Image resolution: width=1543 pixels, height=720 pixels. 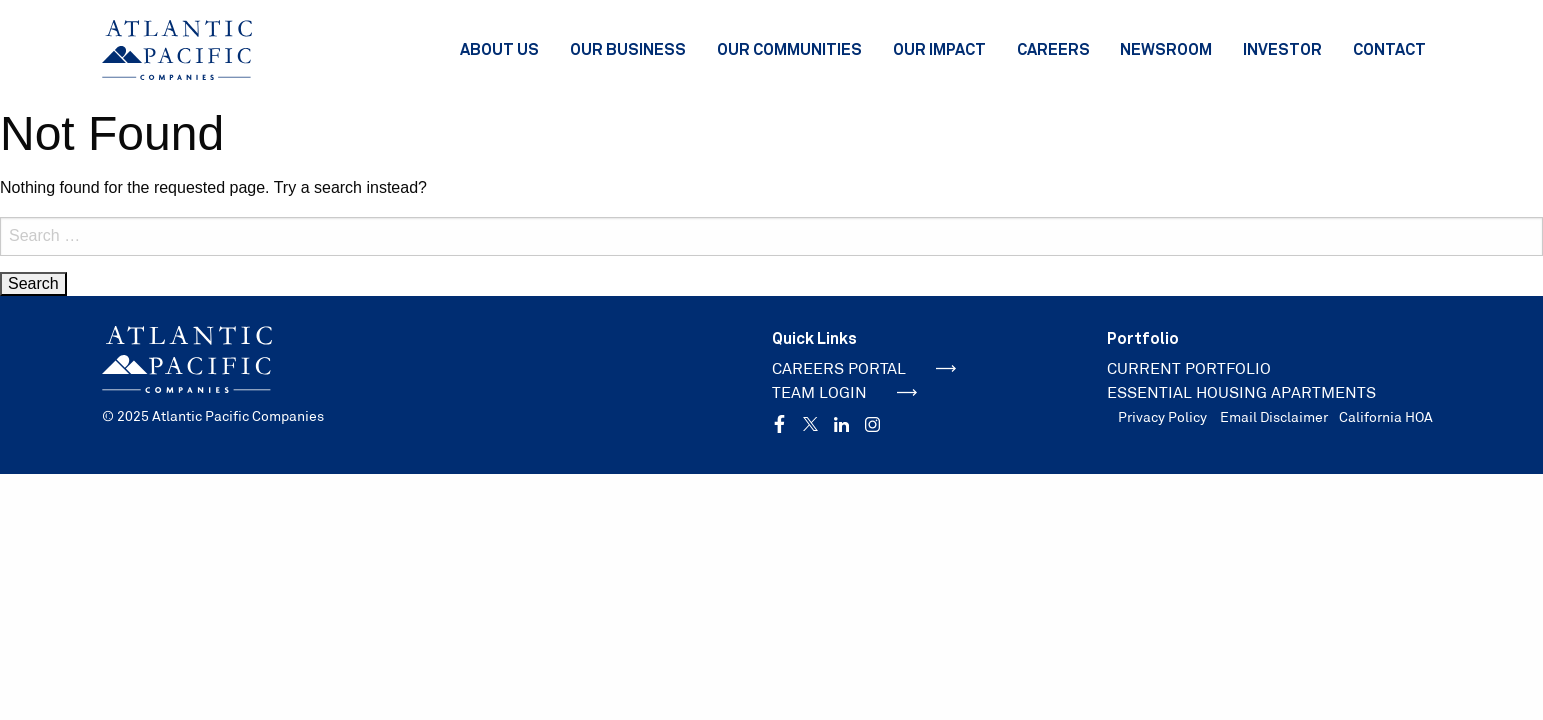 I want to click on Newsroom, so click(x=1166, y=49).